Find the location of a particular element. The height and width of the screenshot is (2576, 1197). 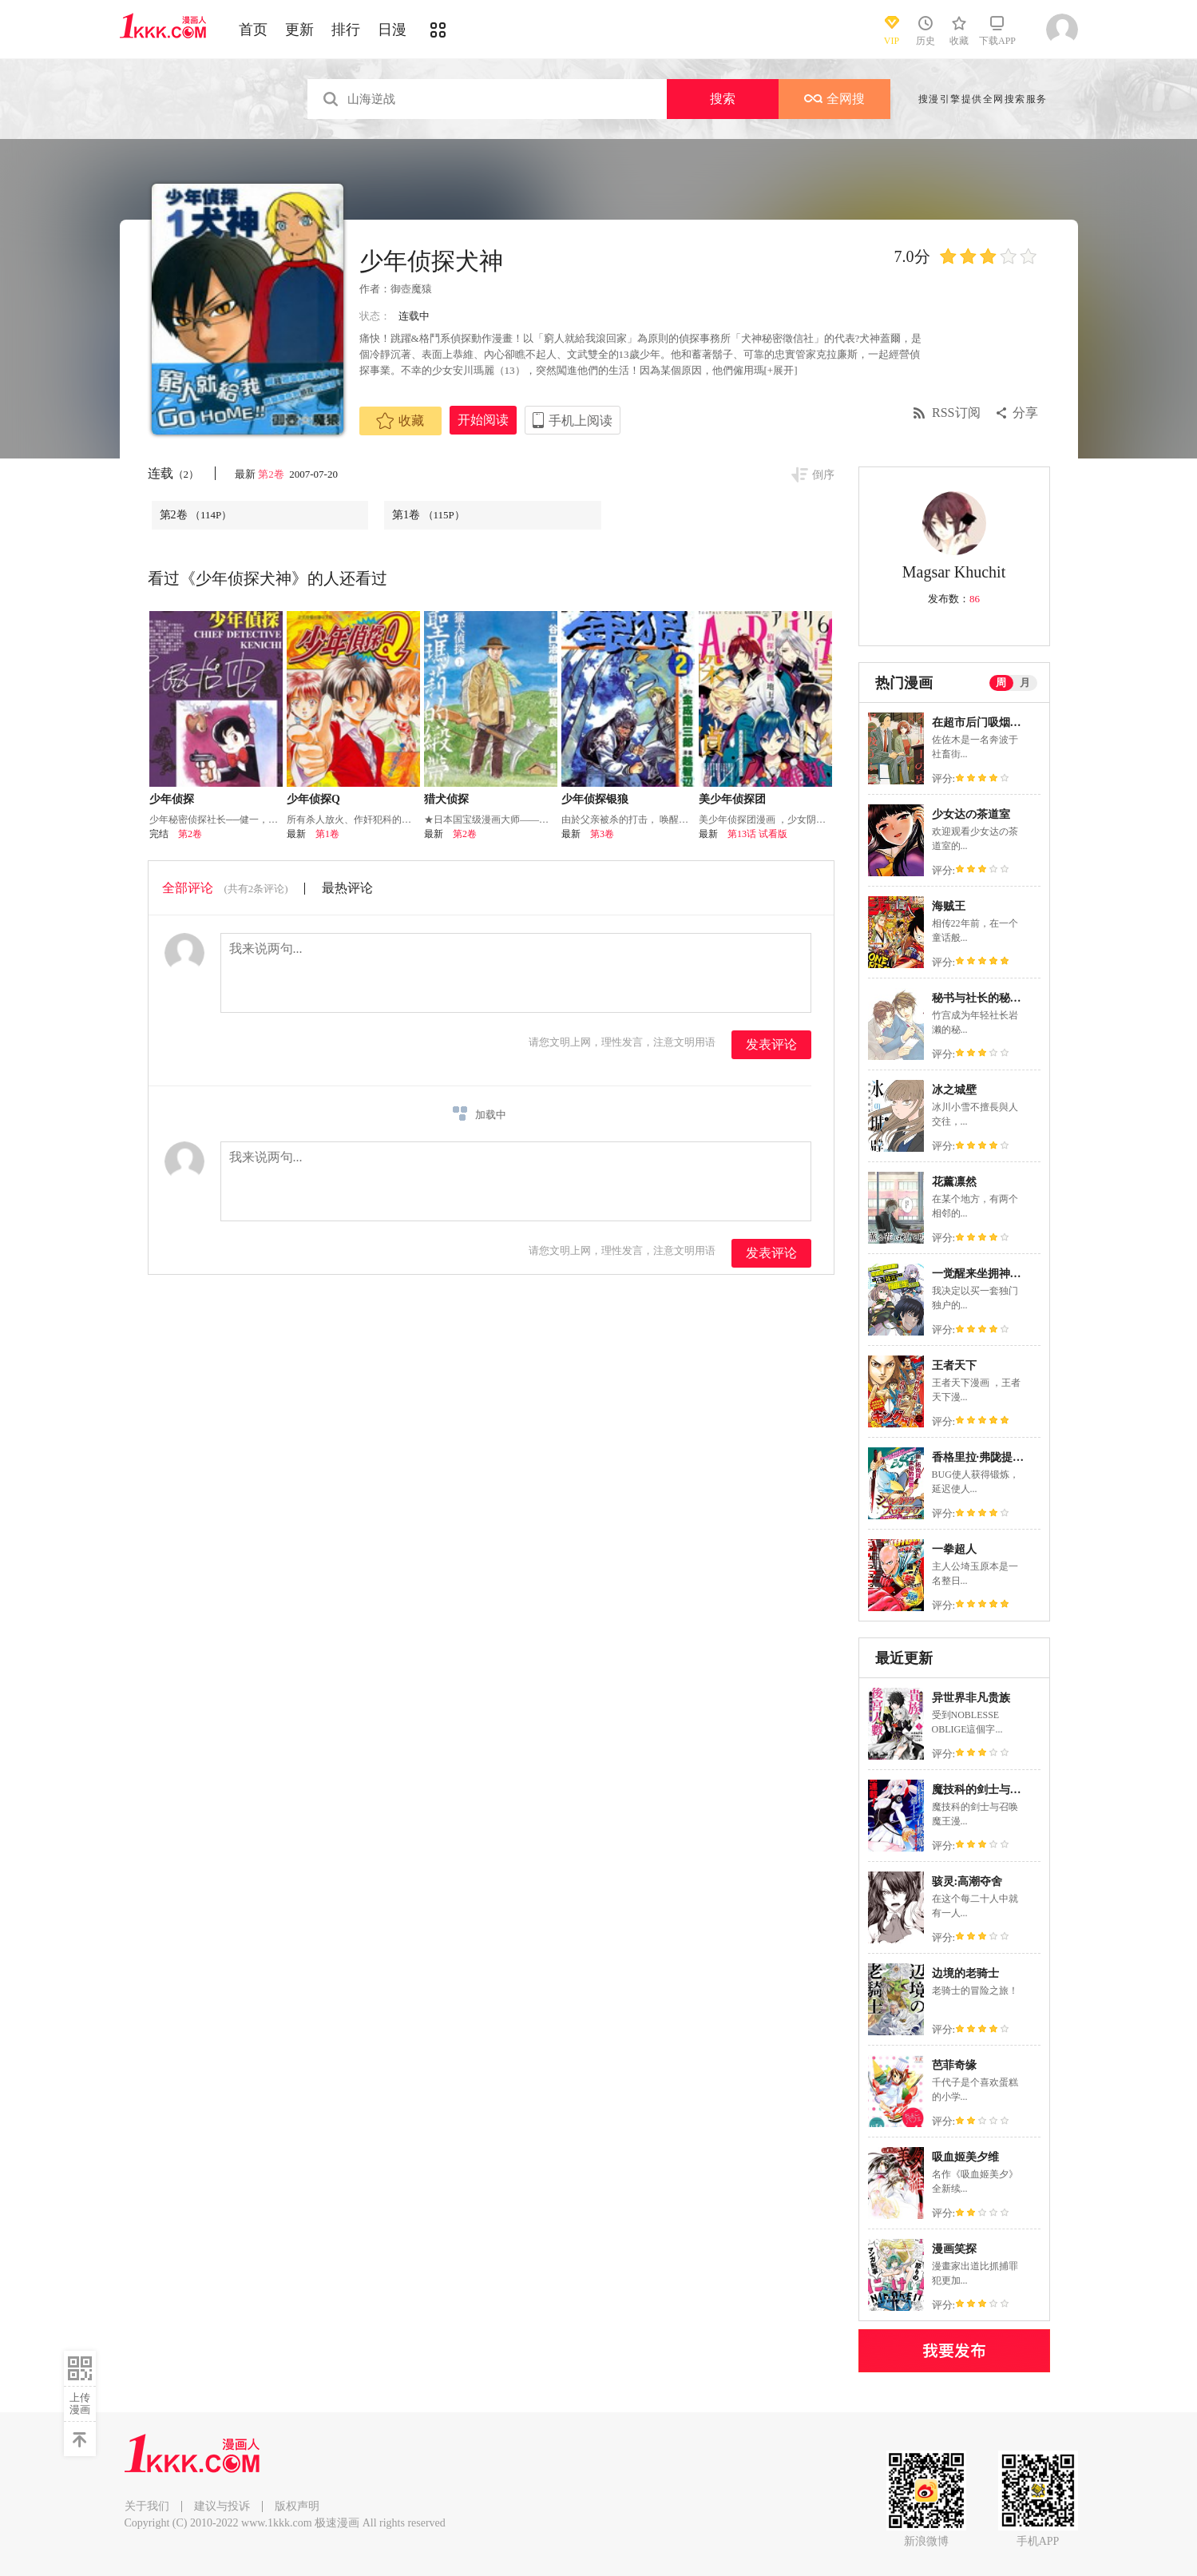

魔技科的剑士与召唤魔王 is located at coordinates (993, 1790).